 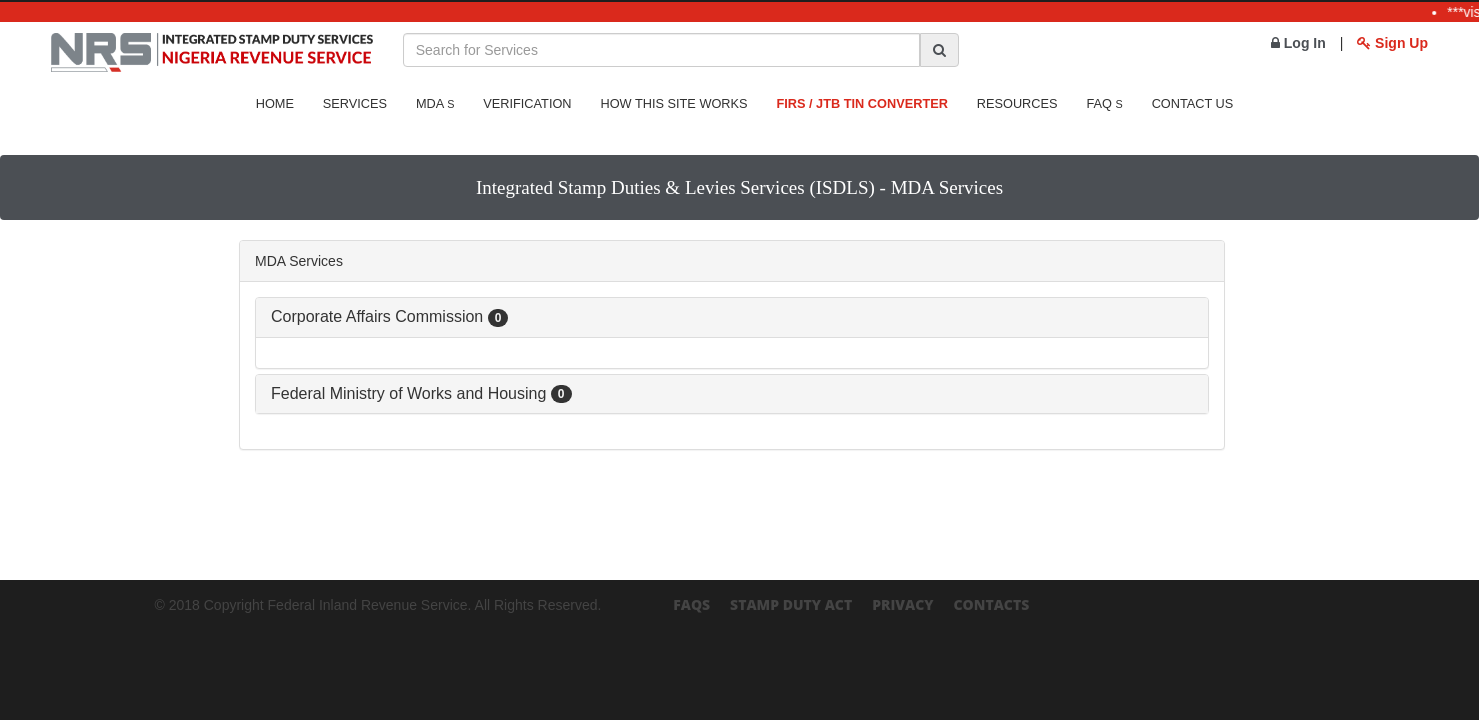 What do you see at coordinates (1298, 43) in the screenshot?
I see `Log In` at bounding box center [1298, 43].